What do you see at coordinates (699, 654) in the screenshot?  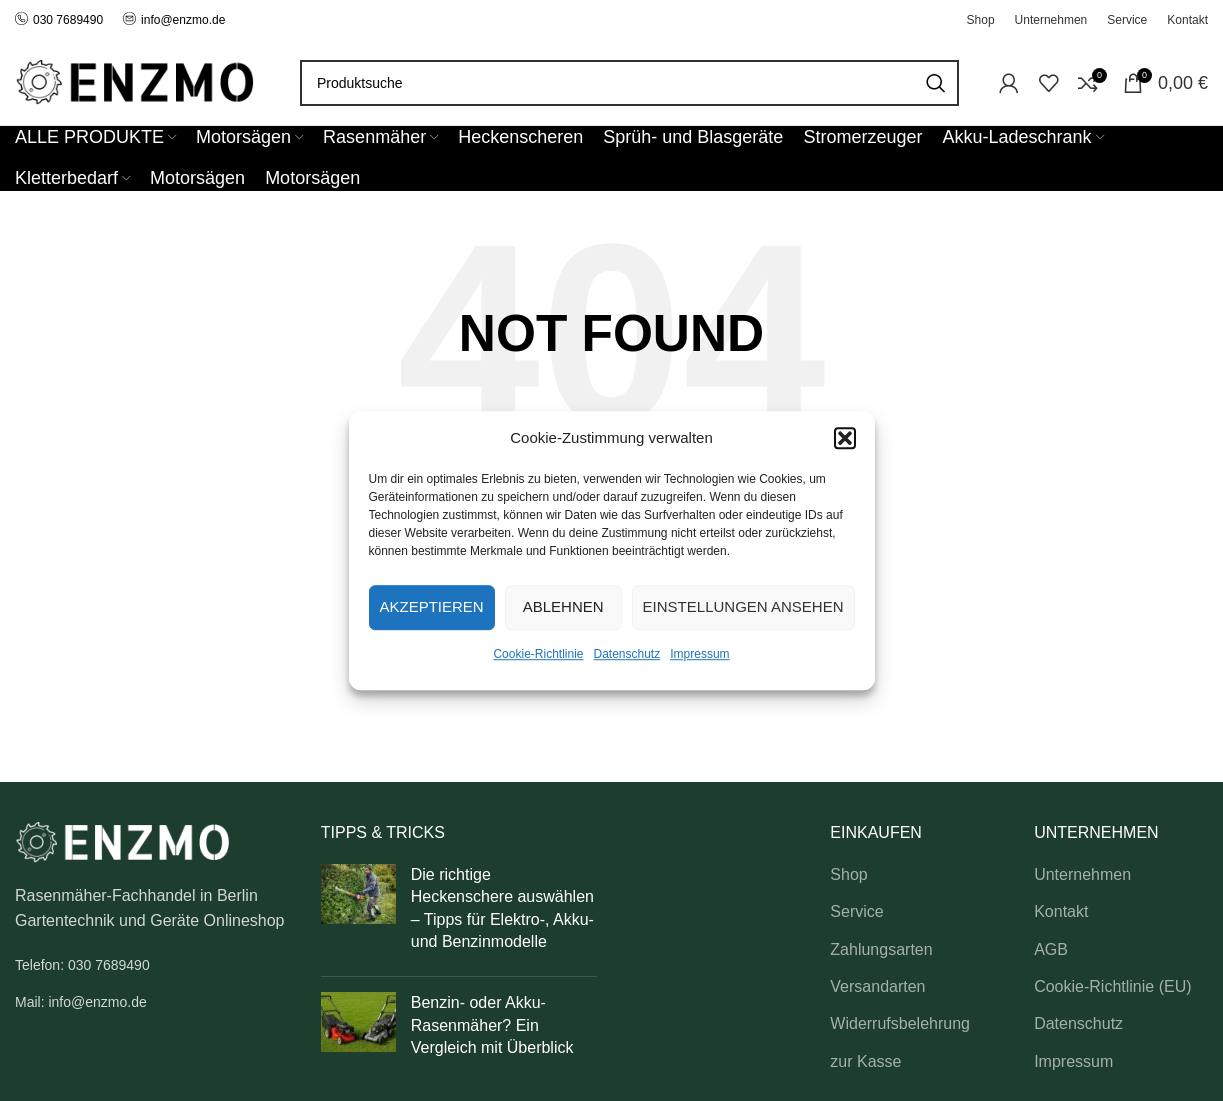 I see `Impressum` at bounding box center [699, 654].